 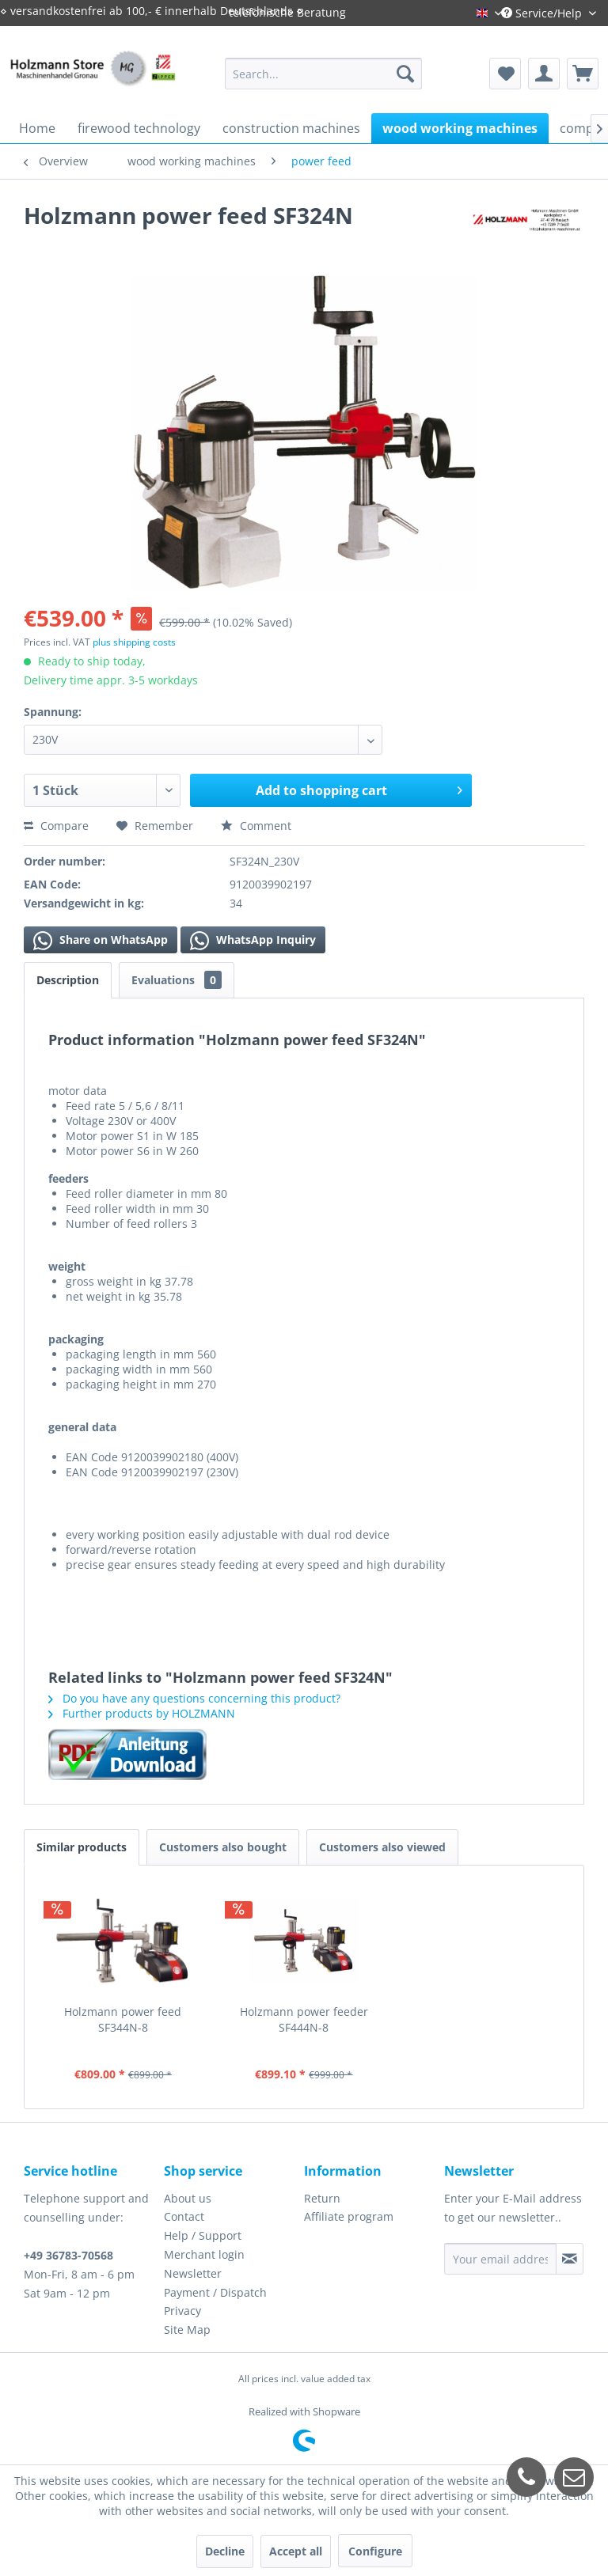 I want to click on [menuitem], so click(x=324, y=73).